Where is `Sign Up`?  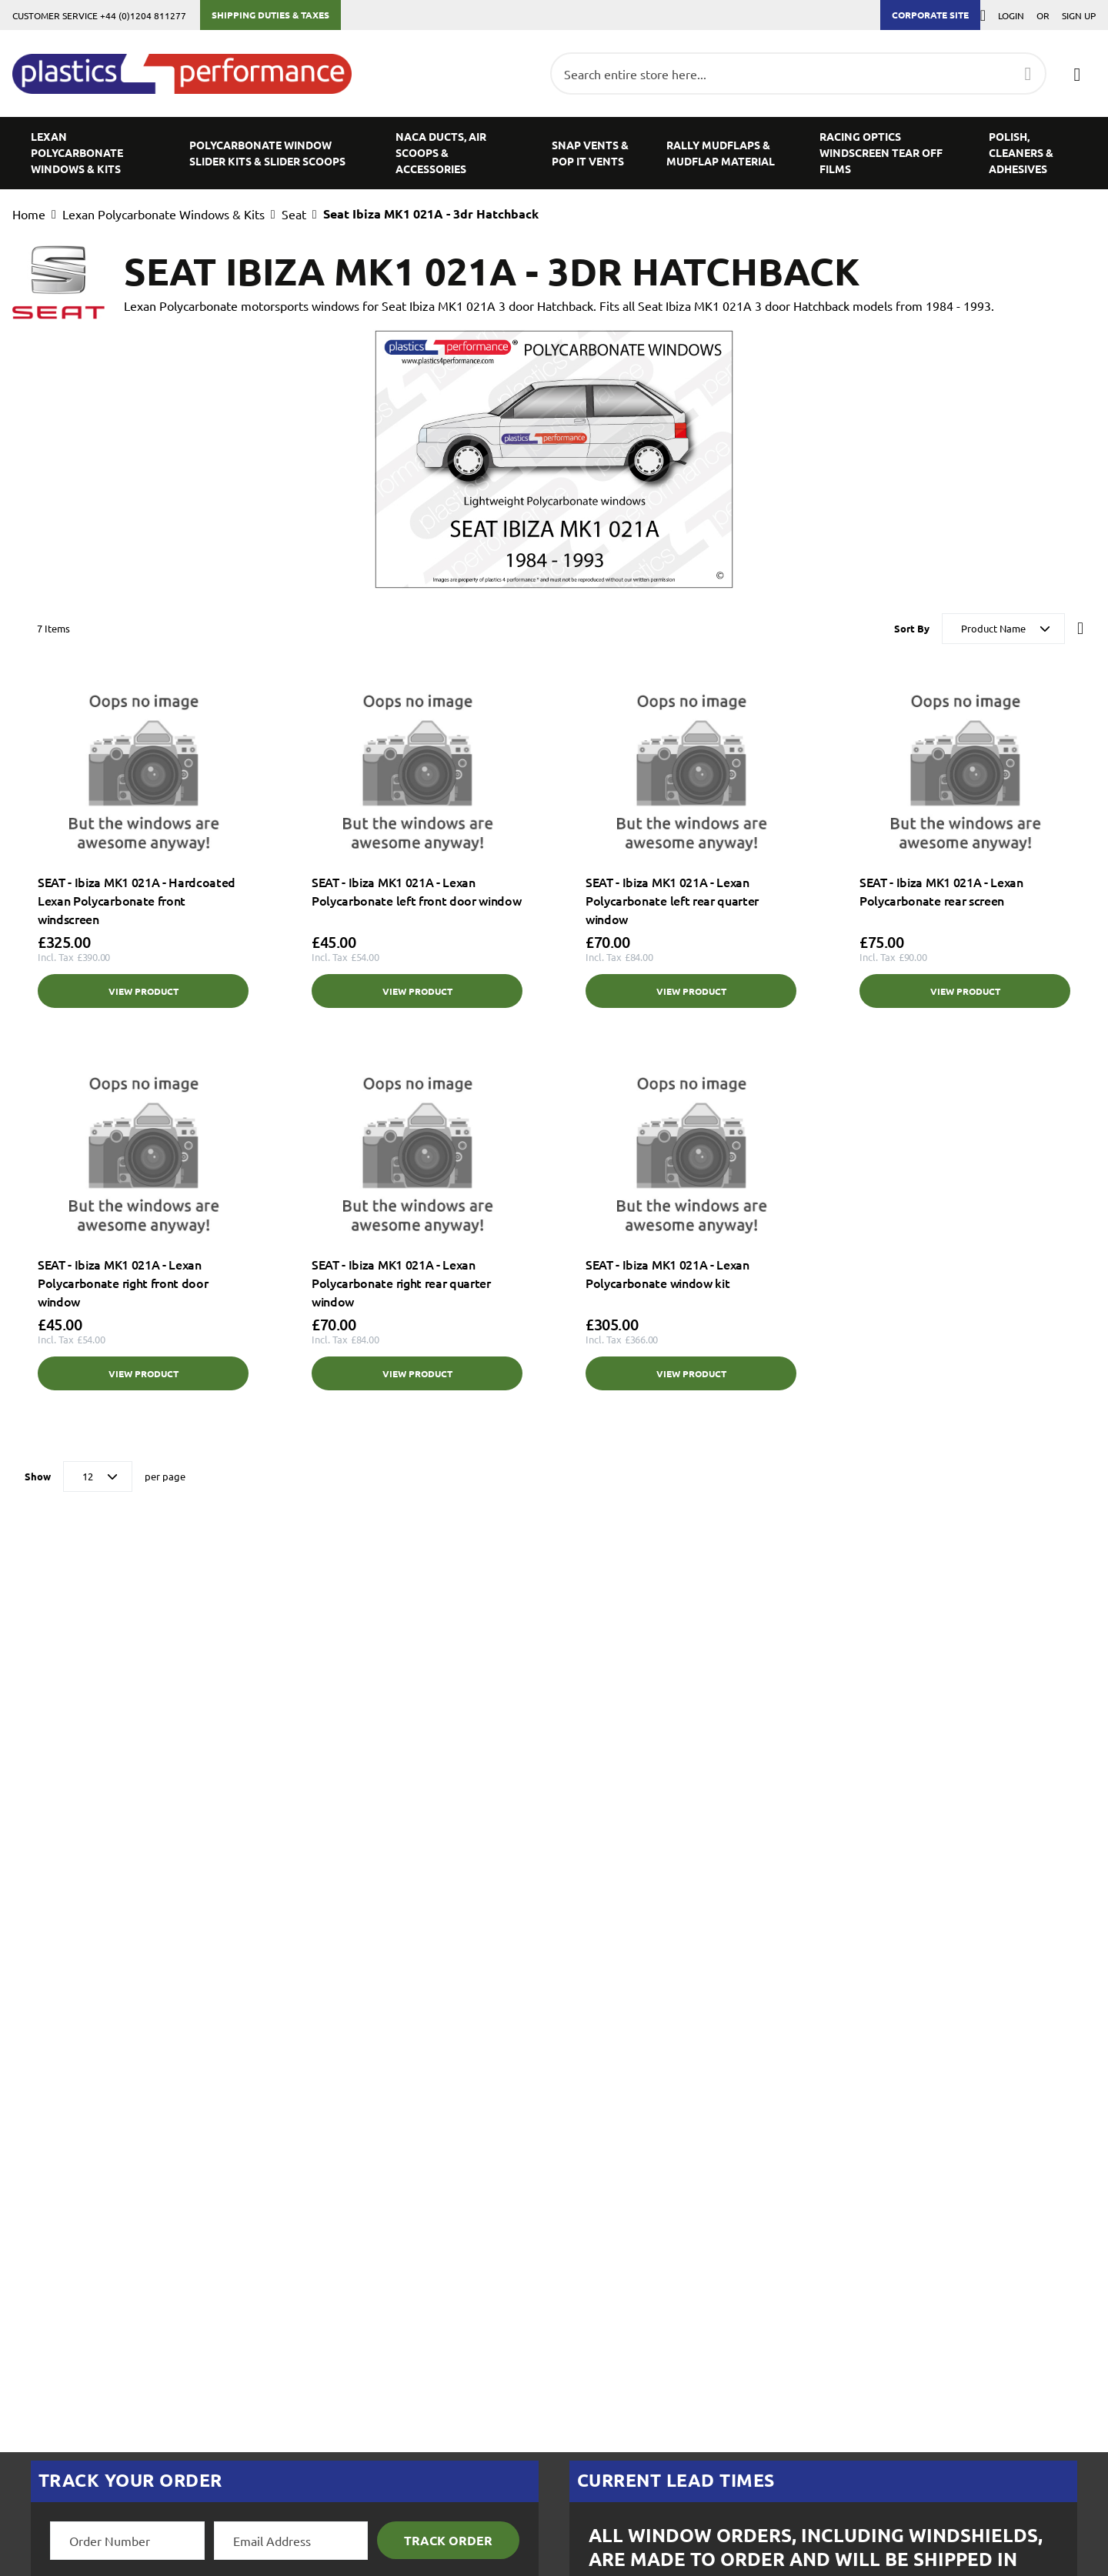 Sign Up is located at coordinates (1079, 15).